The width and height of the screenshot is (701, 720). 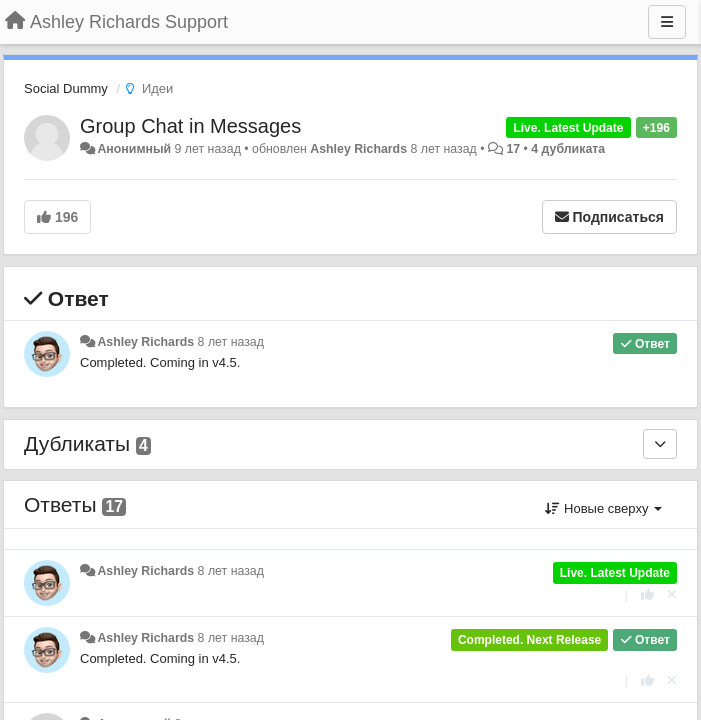 What do you see at coordinates (231, 342) in the screenshot?
I see `8 лет назад` at bounding box center [231, 342].